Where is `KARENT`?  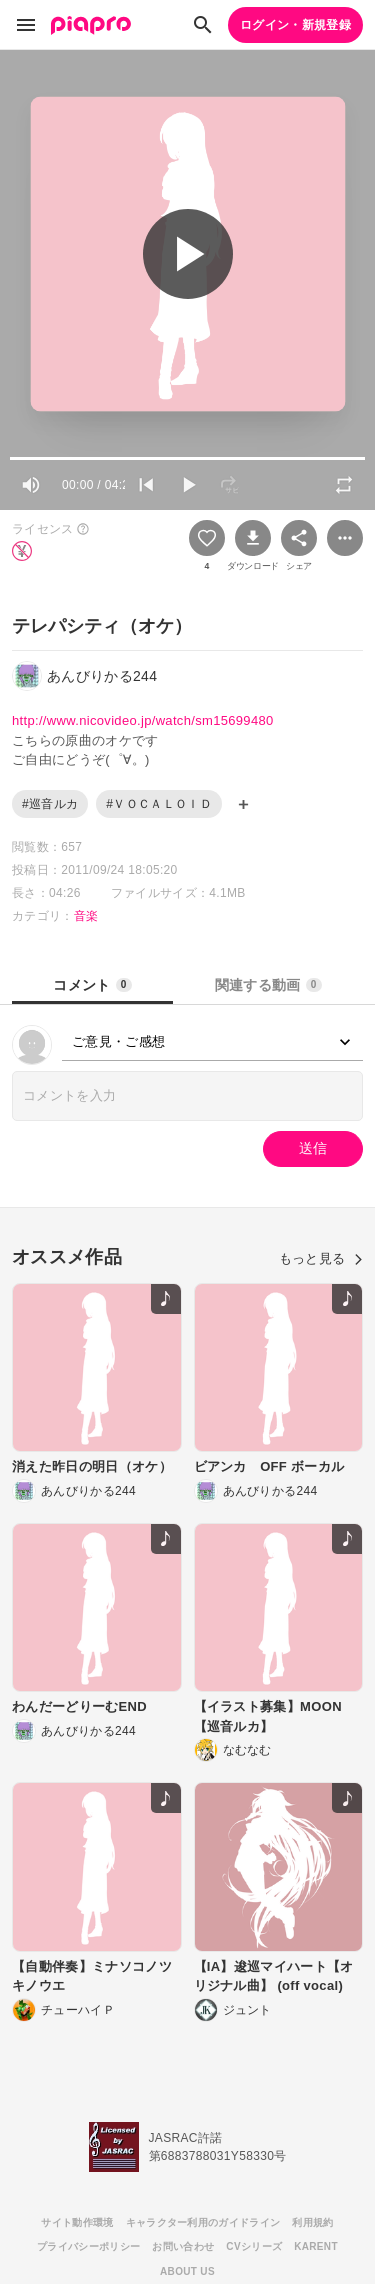
KARENT is located at coordinates (316, 2246).